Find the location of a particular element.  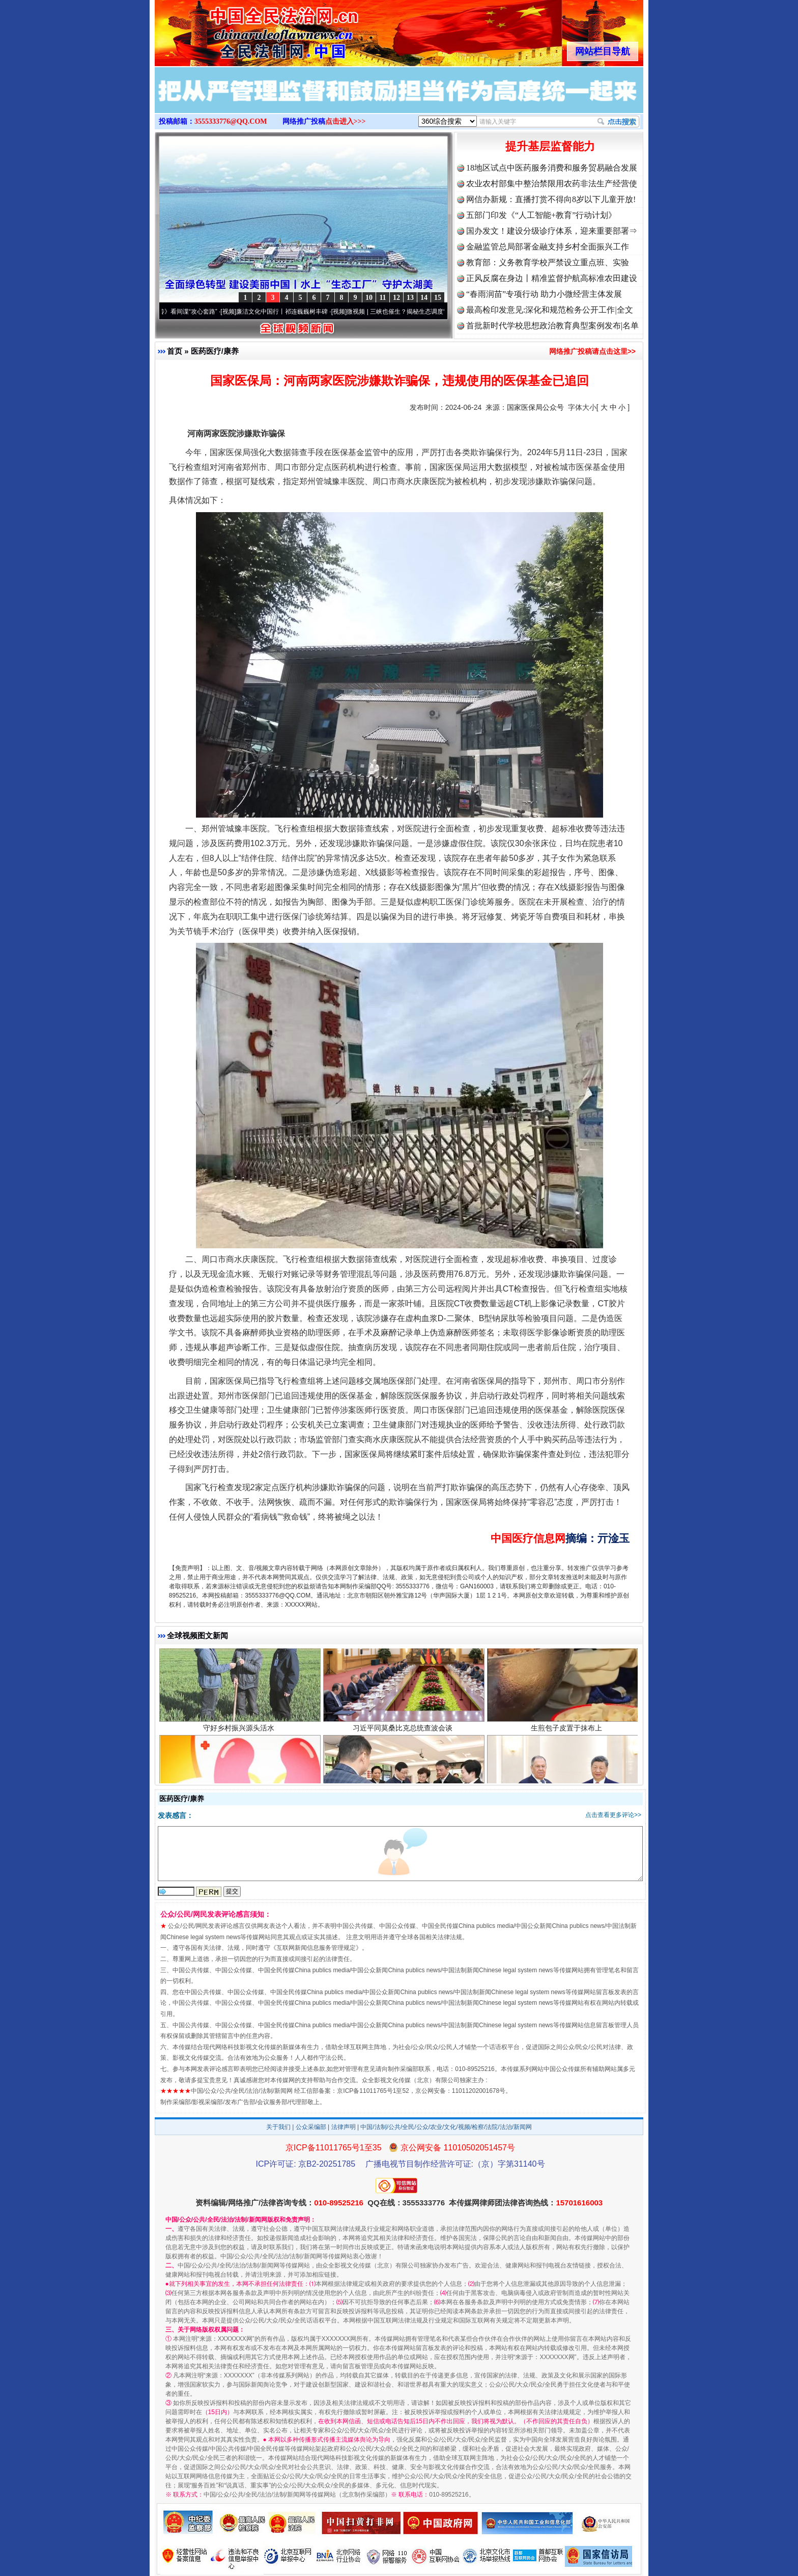

医药医疗/康养 is located at coordinates (215, 351).